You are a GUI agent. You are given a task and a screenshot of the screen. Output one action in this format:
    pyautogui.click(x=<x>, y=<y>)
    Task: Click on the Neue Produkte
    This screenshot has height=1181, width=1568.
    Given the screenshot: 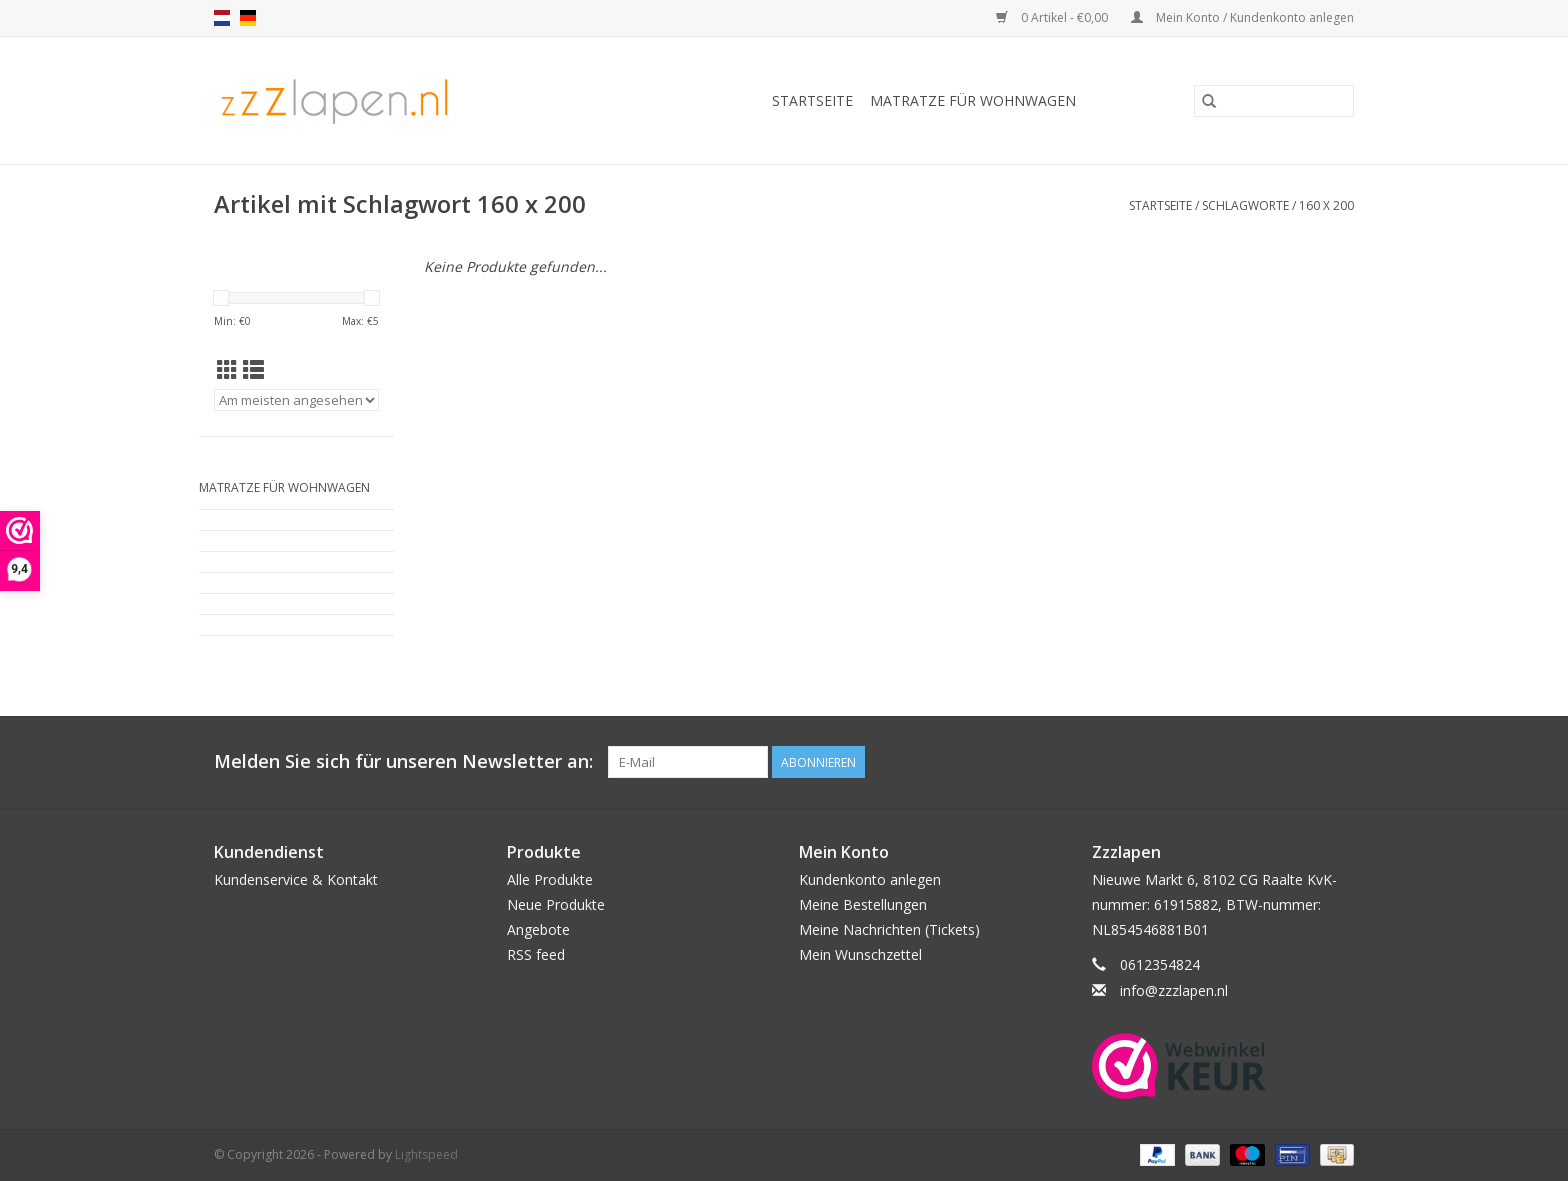 What is the action you would take?
    pyautogui.click(x=556, y=904)
    